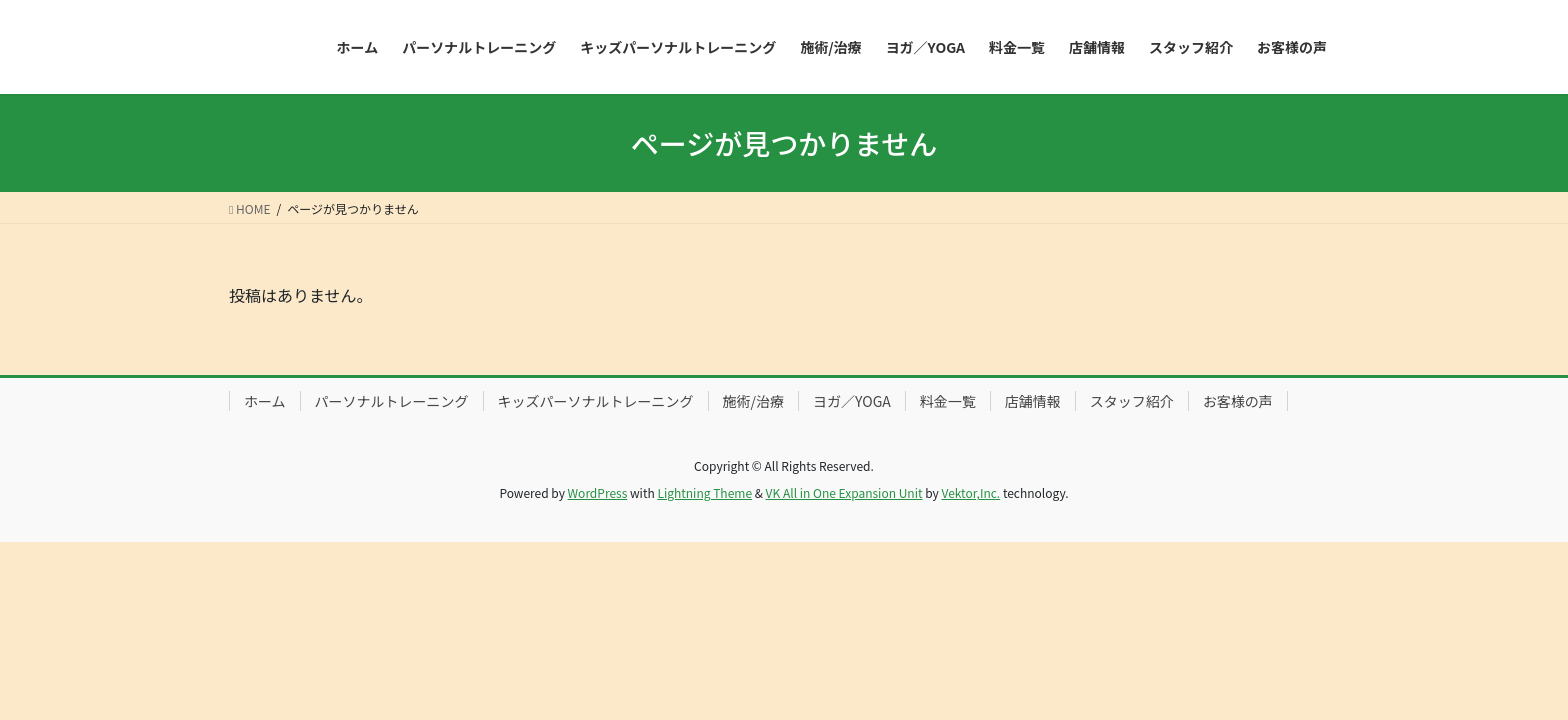  I want to click on ヨガ／YOGA, so click(852, 401).